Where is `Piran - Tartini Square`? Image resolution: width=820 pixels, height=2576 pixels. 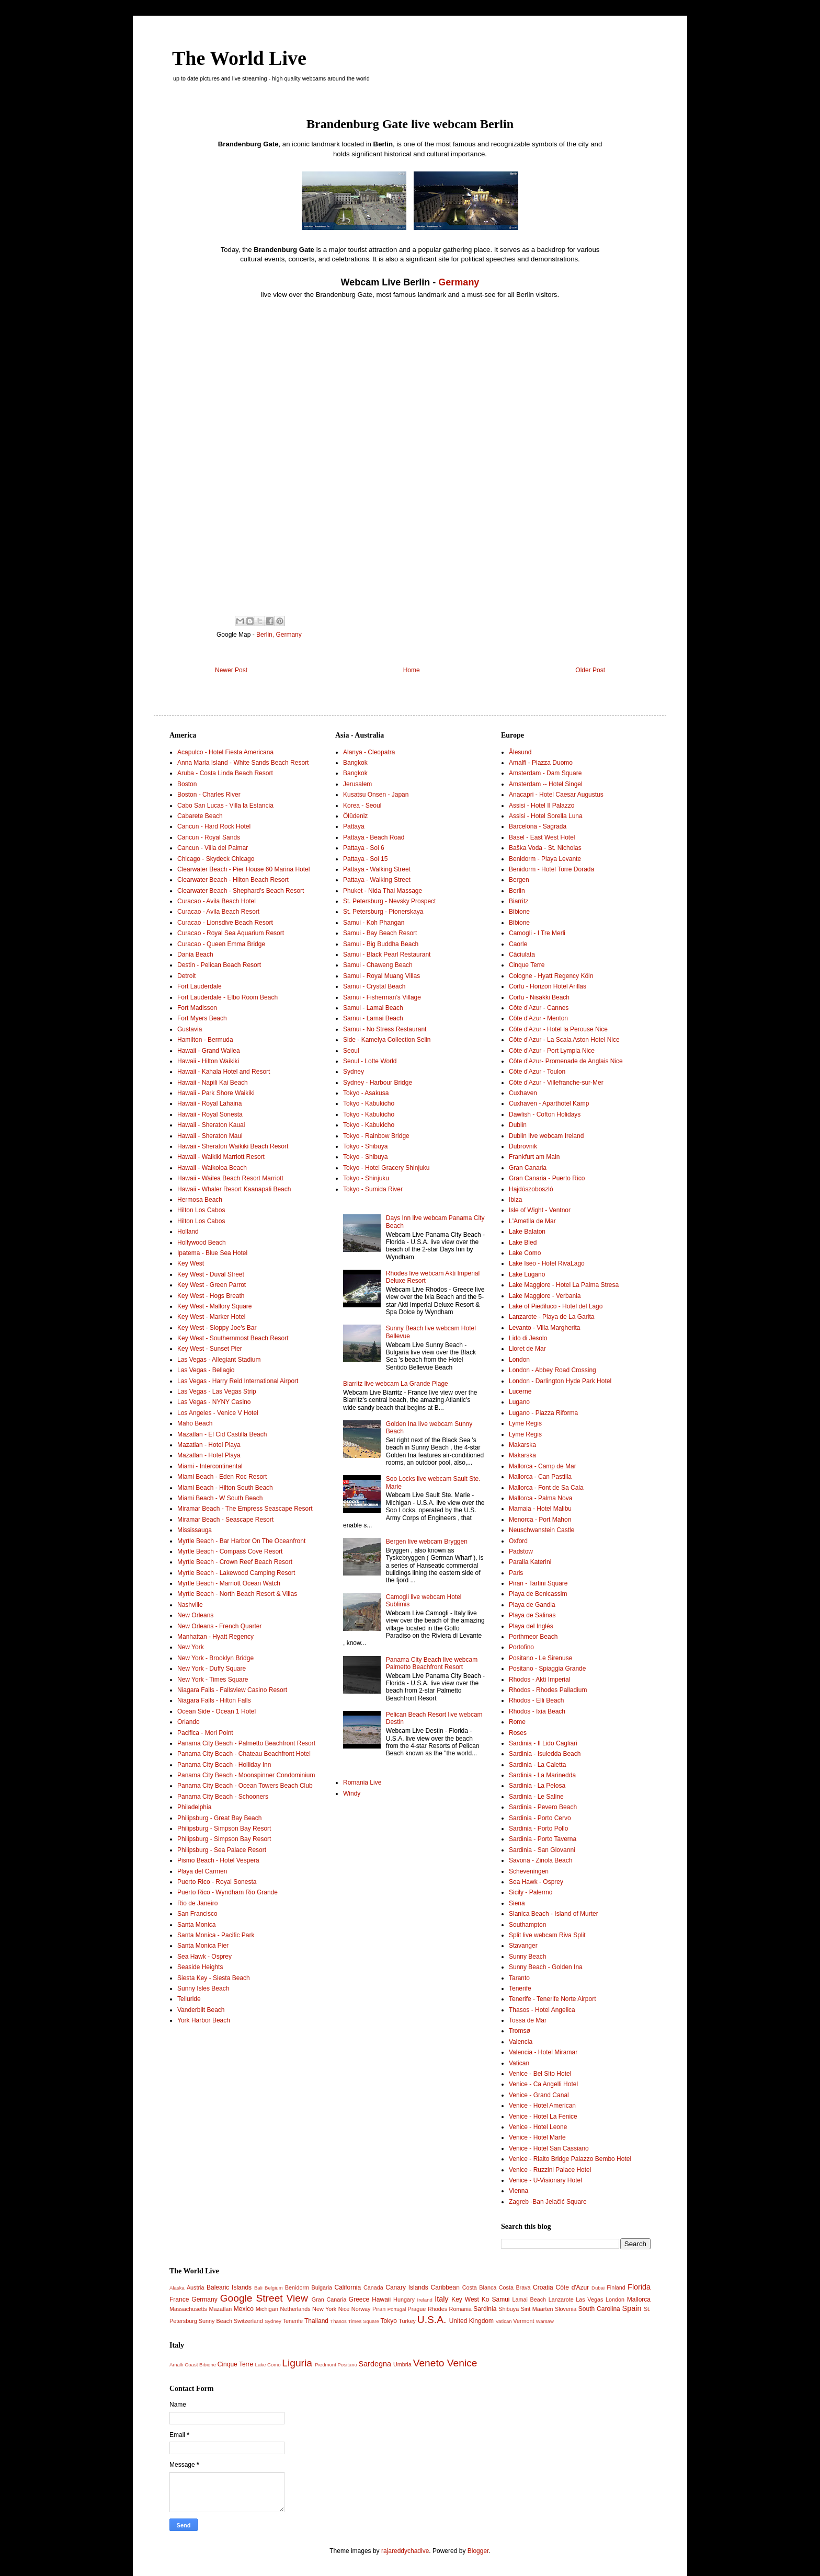 Piran - Tartini Square is located at coordinates (538, 1583).